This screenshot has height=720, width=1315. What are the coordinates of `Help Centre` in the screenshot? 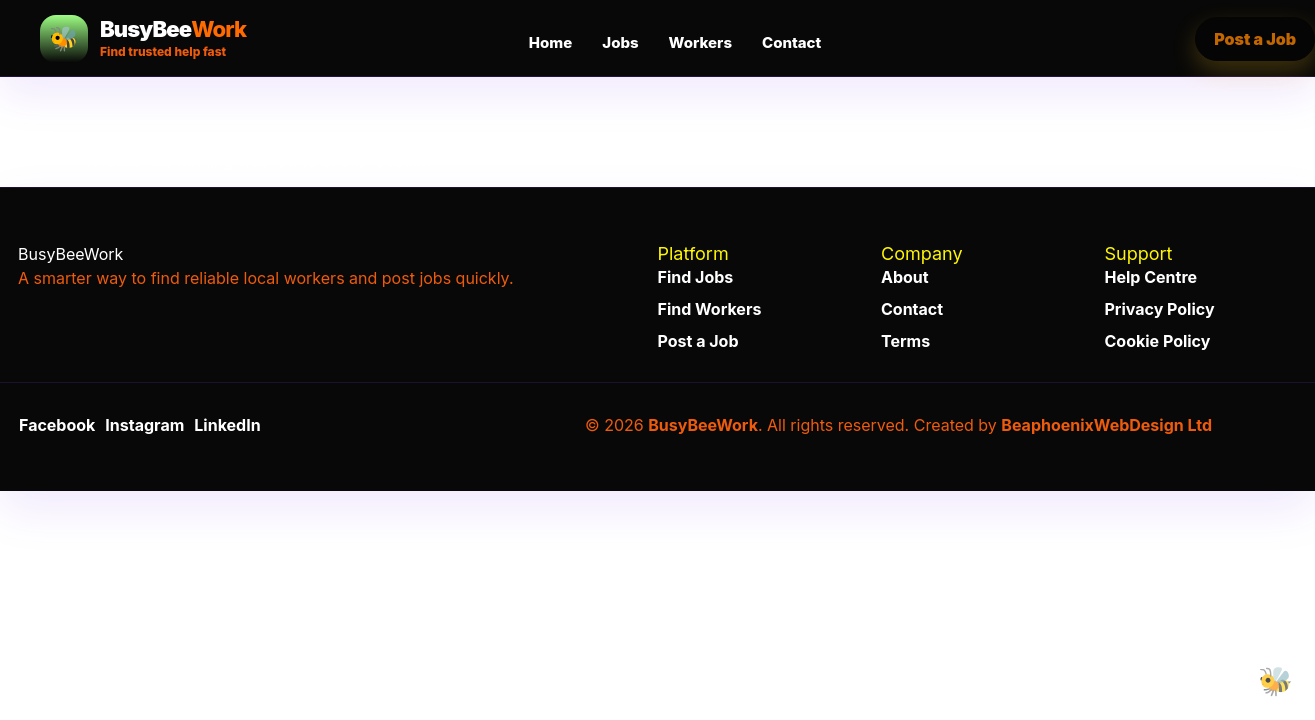 It's located at (1151, 277).